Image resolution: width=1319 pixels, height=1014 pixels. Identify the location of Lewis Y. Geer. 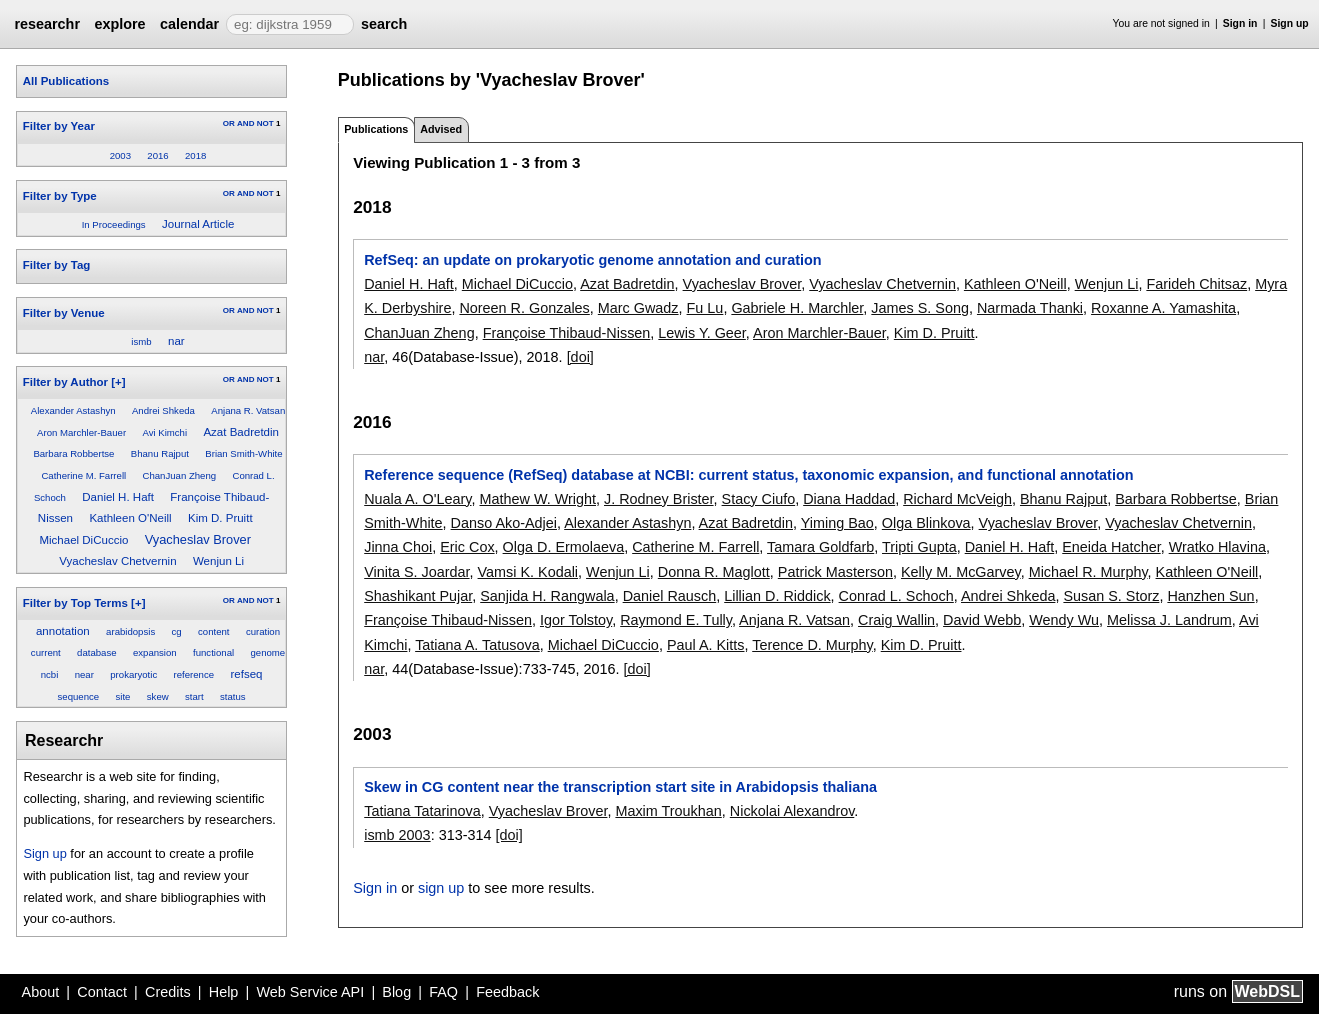
(701, 333).